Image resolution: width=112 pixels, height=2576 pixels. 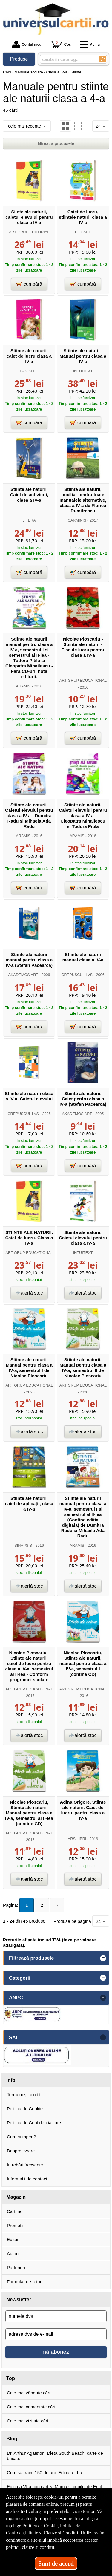 I want to click on [adresa dvs de e-mail], so click(x=56, y=2334).